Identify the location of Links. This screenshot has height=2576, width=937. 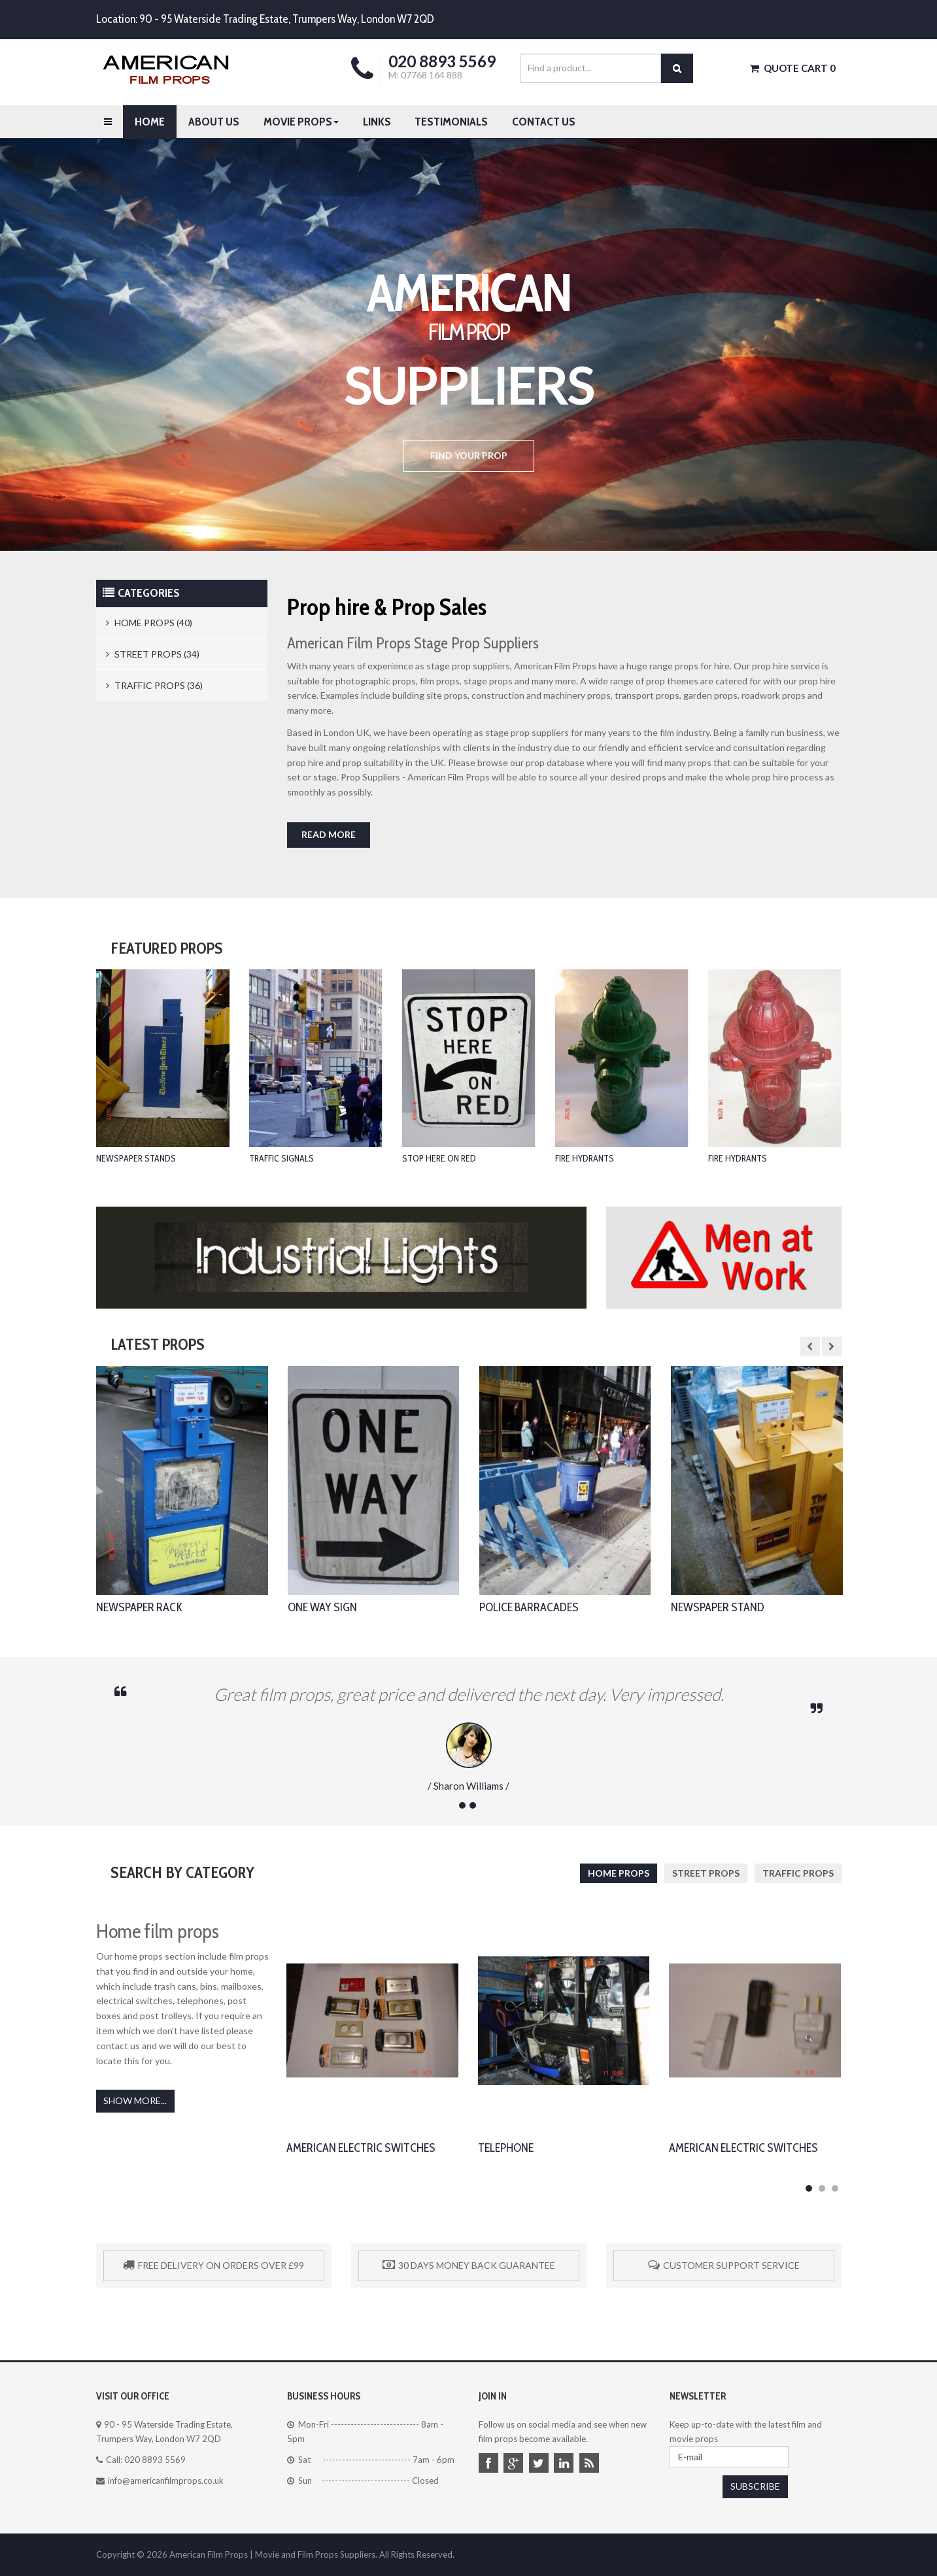
(377, 121).